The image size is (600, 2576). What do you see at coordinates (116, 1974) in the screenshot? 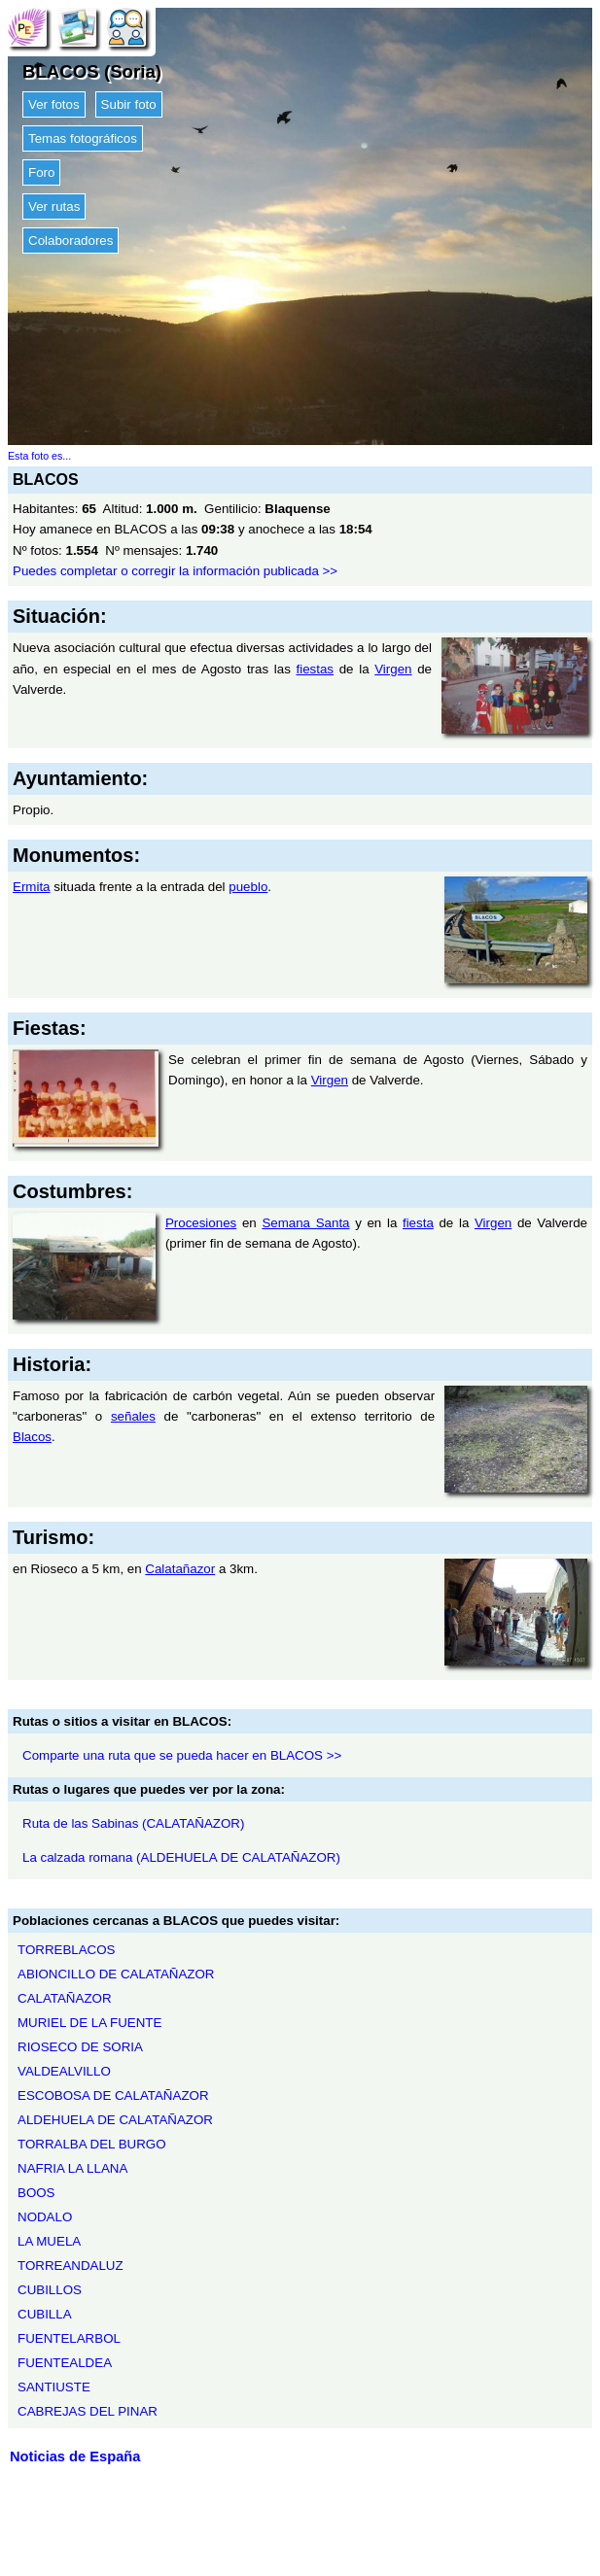
I see `ABIONCILLO DE CALATAÑAZOR` at bounding box center [116, 1974].